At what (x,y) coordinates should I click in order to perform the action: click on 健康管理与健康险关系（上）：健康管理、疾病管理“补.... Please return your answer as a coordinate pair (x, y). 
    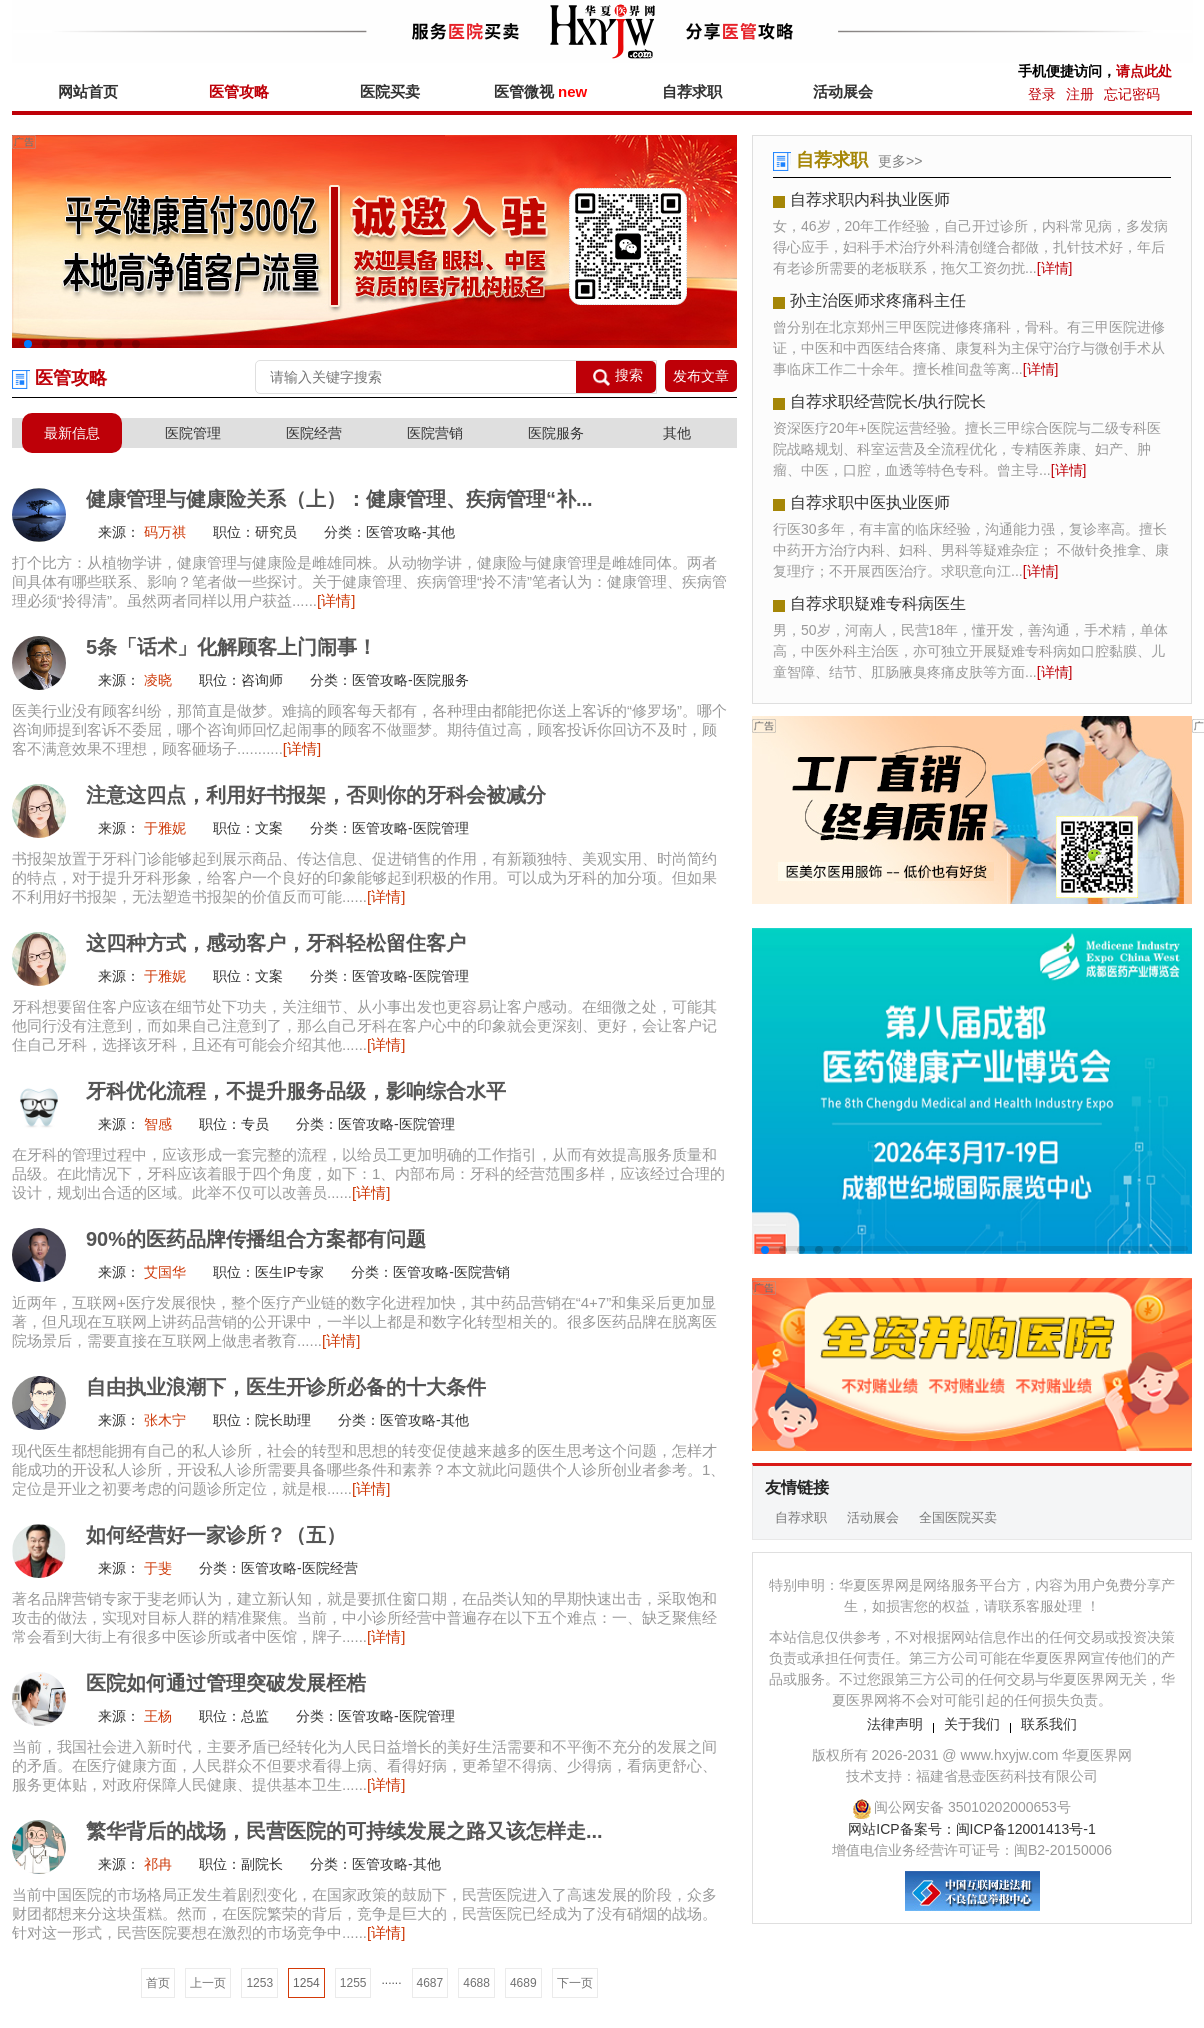
    Looking at the image, I should click on (339, 499).